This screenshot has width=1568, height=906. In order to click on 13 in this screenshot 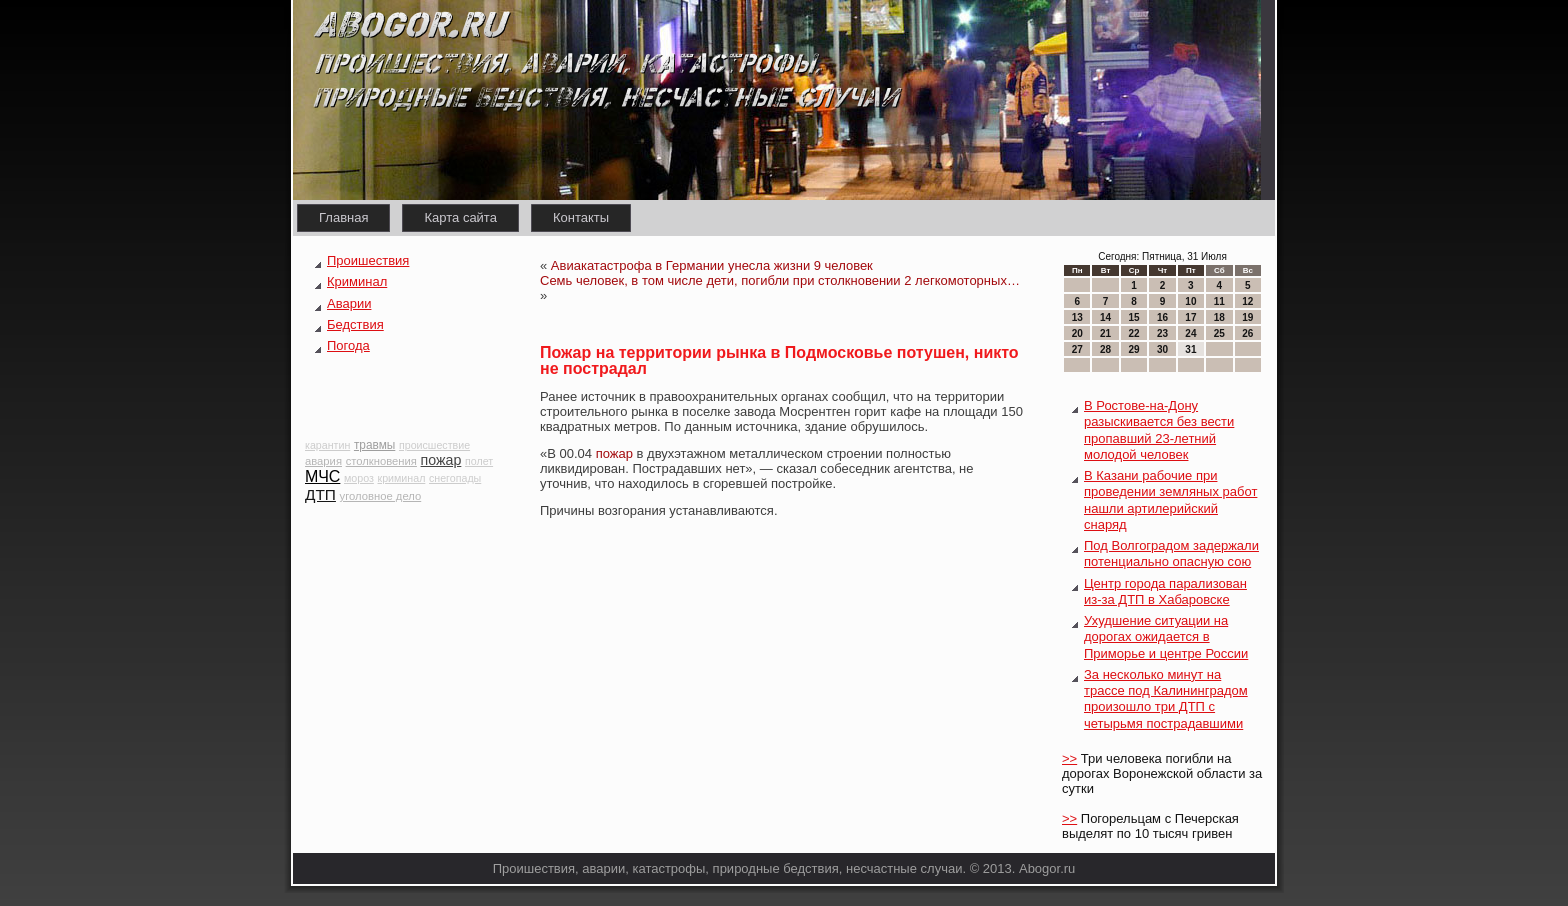, I will do `click(1077, 317)`.